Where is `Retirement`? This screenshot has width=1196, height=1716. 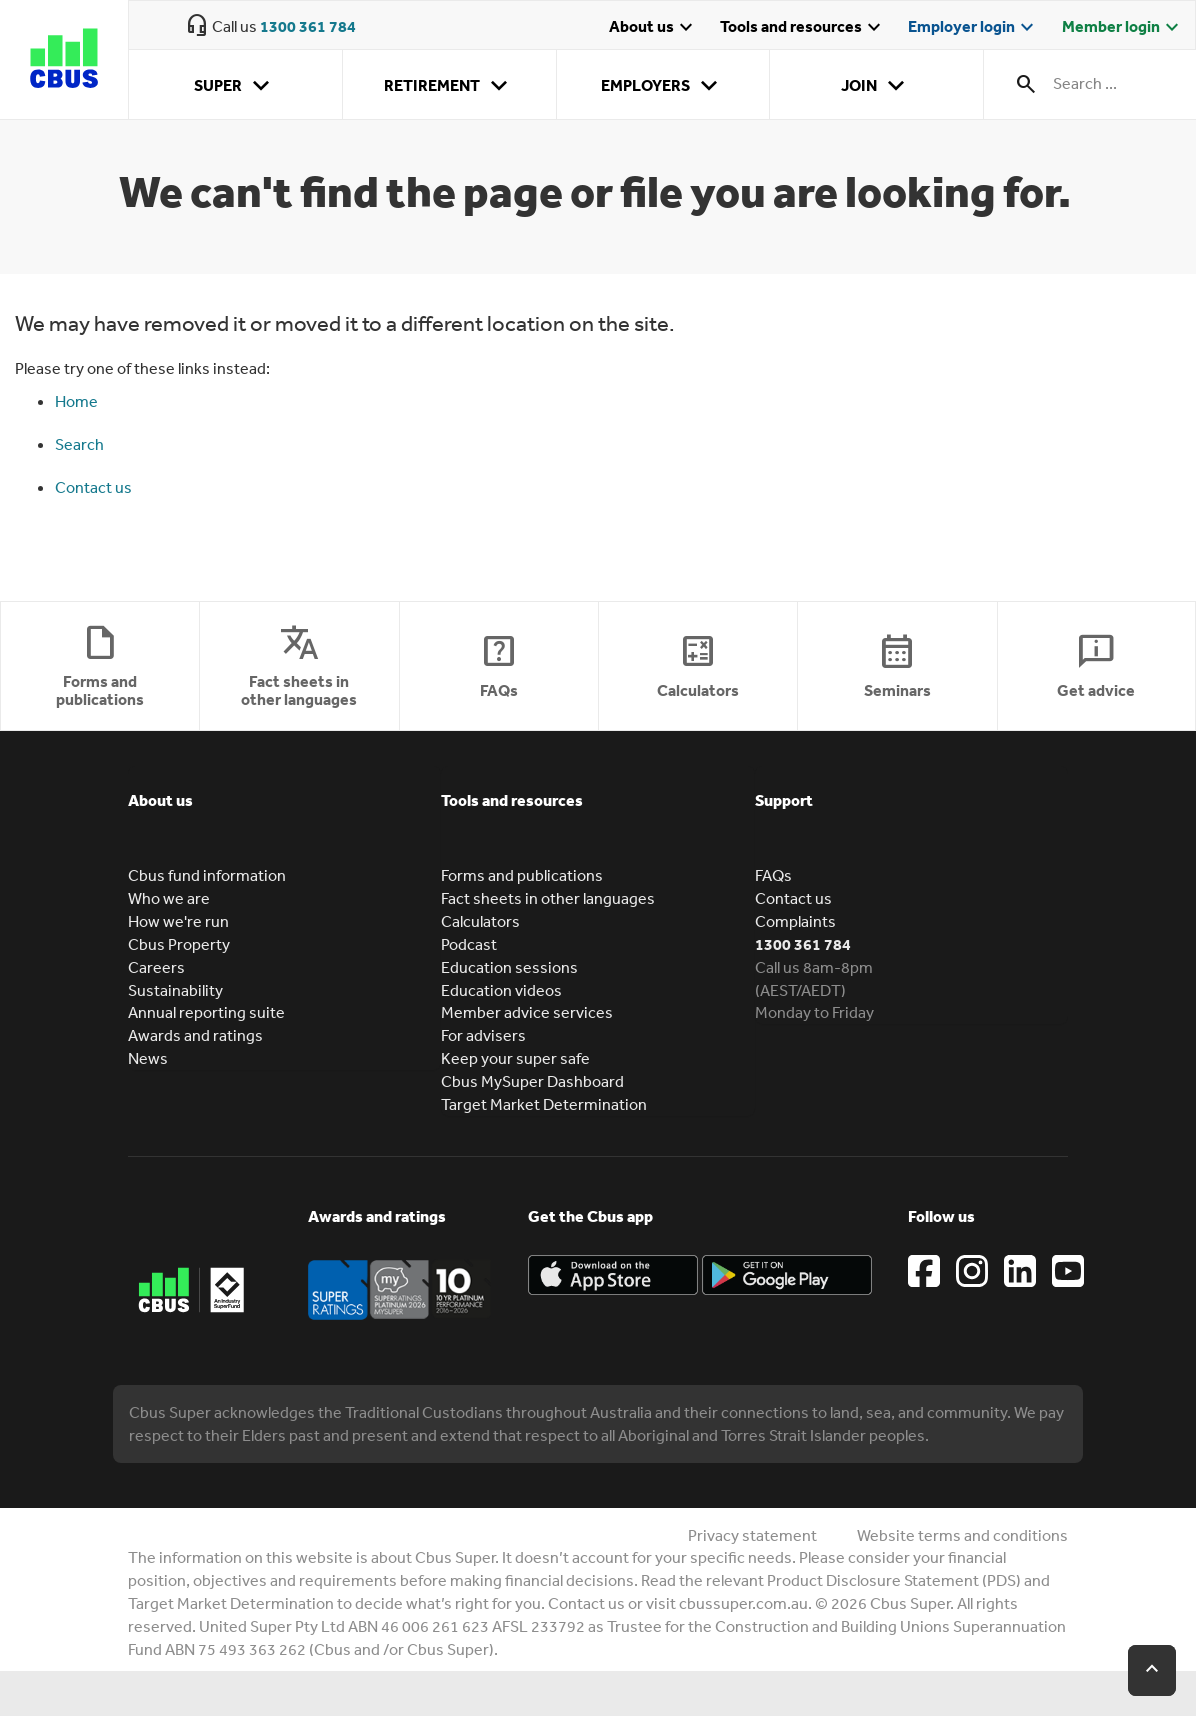
Retirement is located at coordinates (449, 86).